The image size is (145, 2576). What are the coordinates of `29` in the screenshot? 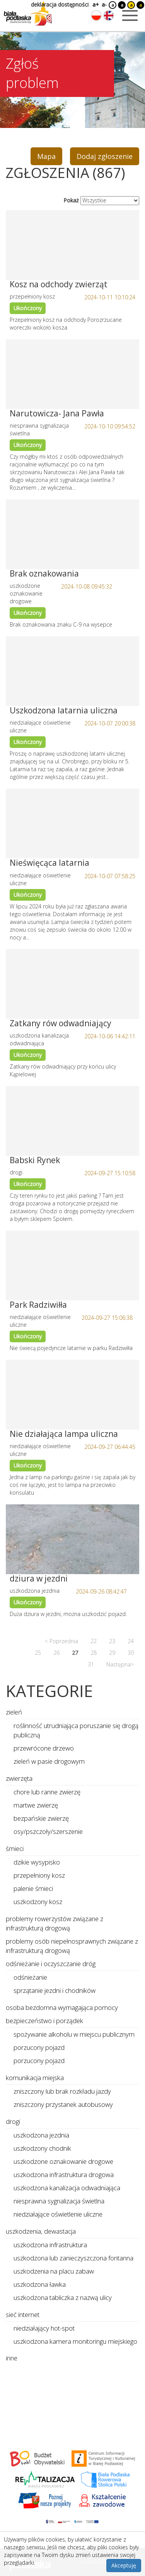 It's located at (112, 1652).